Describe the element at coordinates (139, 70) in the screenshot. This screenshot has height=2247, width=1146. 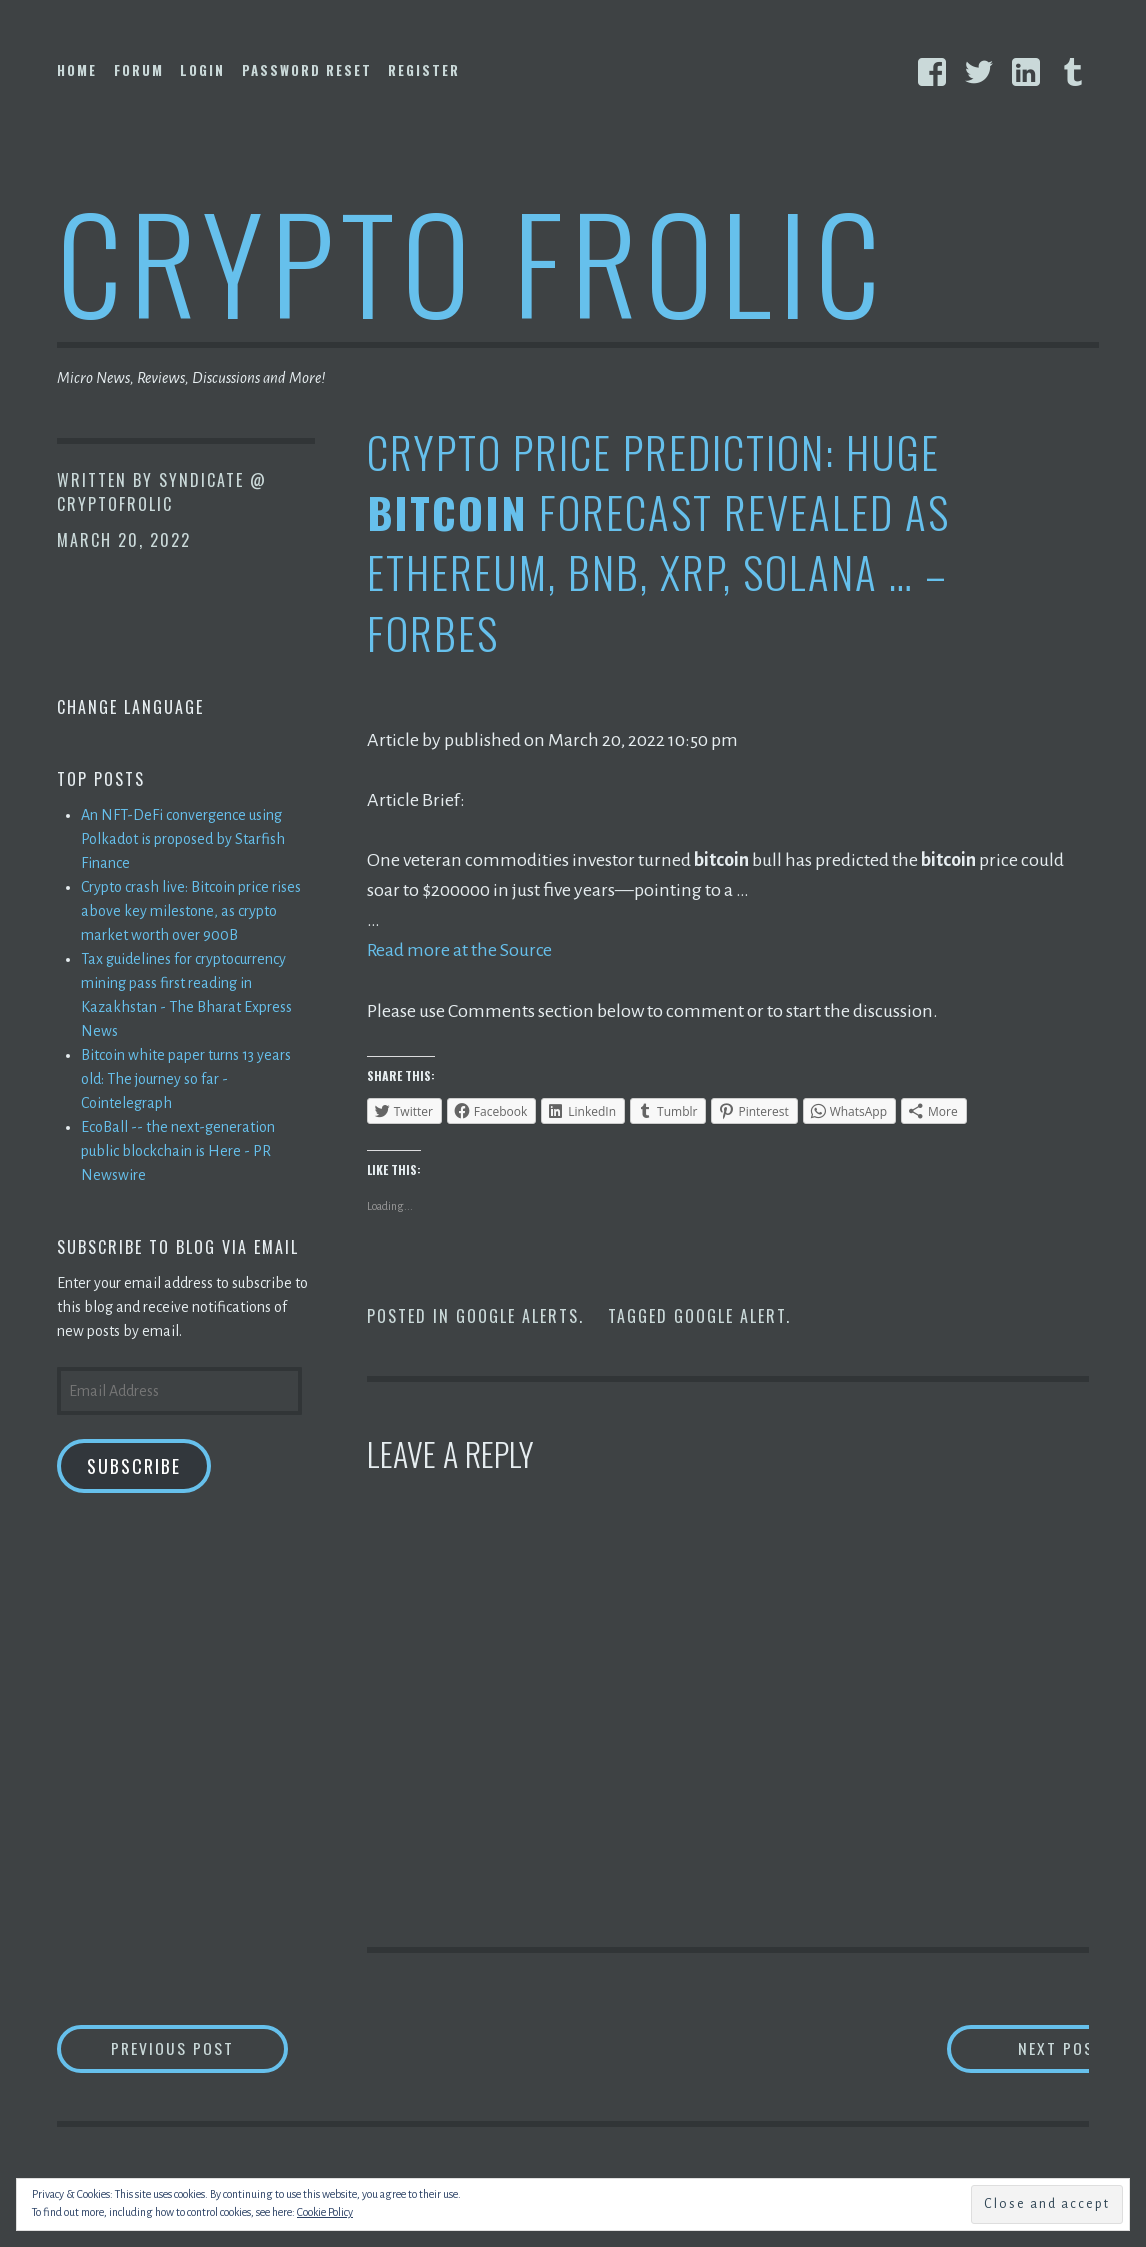
I see `Forum` at that location.